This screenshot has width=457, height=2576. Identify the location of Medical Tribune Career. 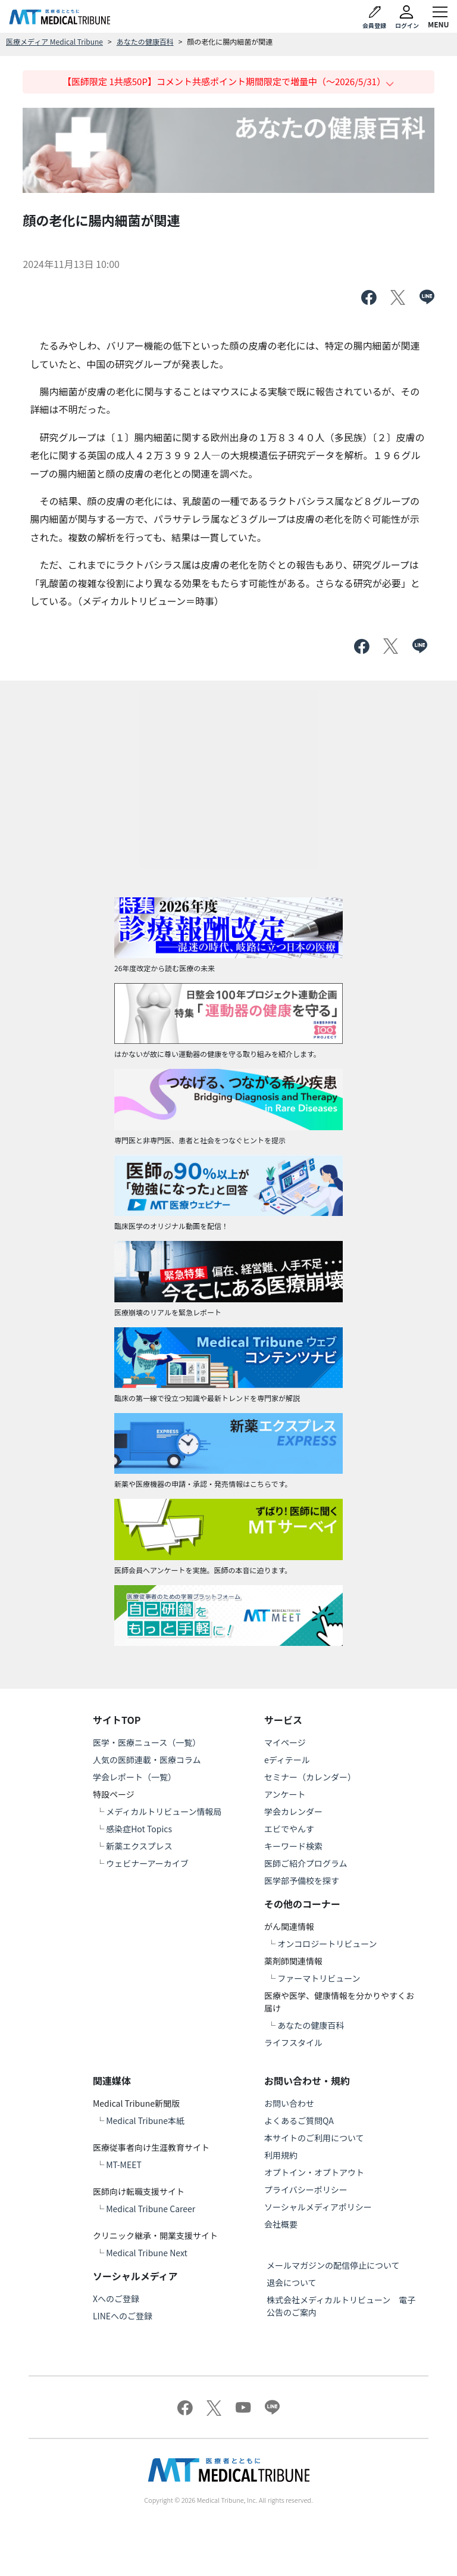
(150, 2209).